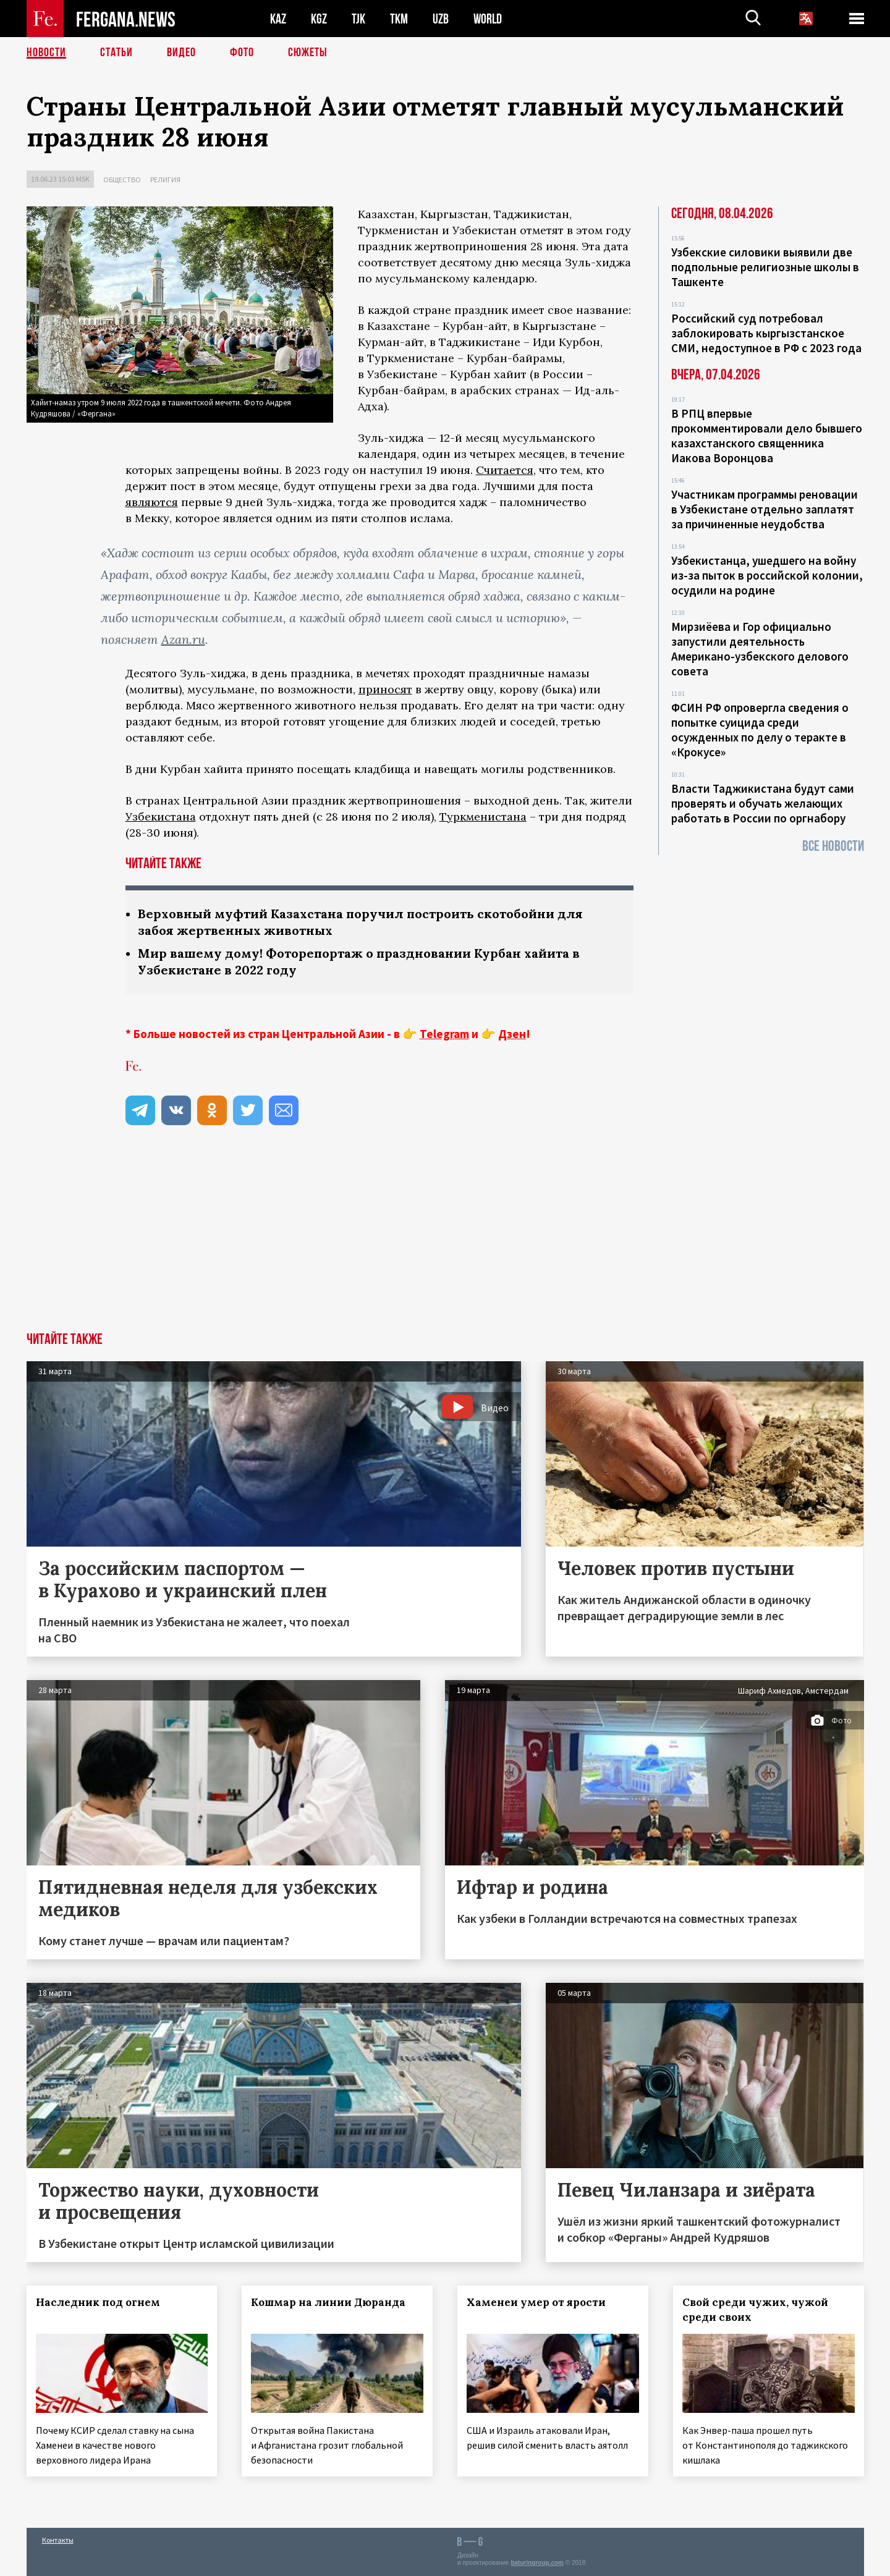  I want to click on Узбекские силовики выявили две подпольные религиозные школы в Ташкенте, so click(765, 267).